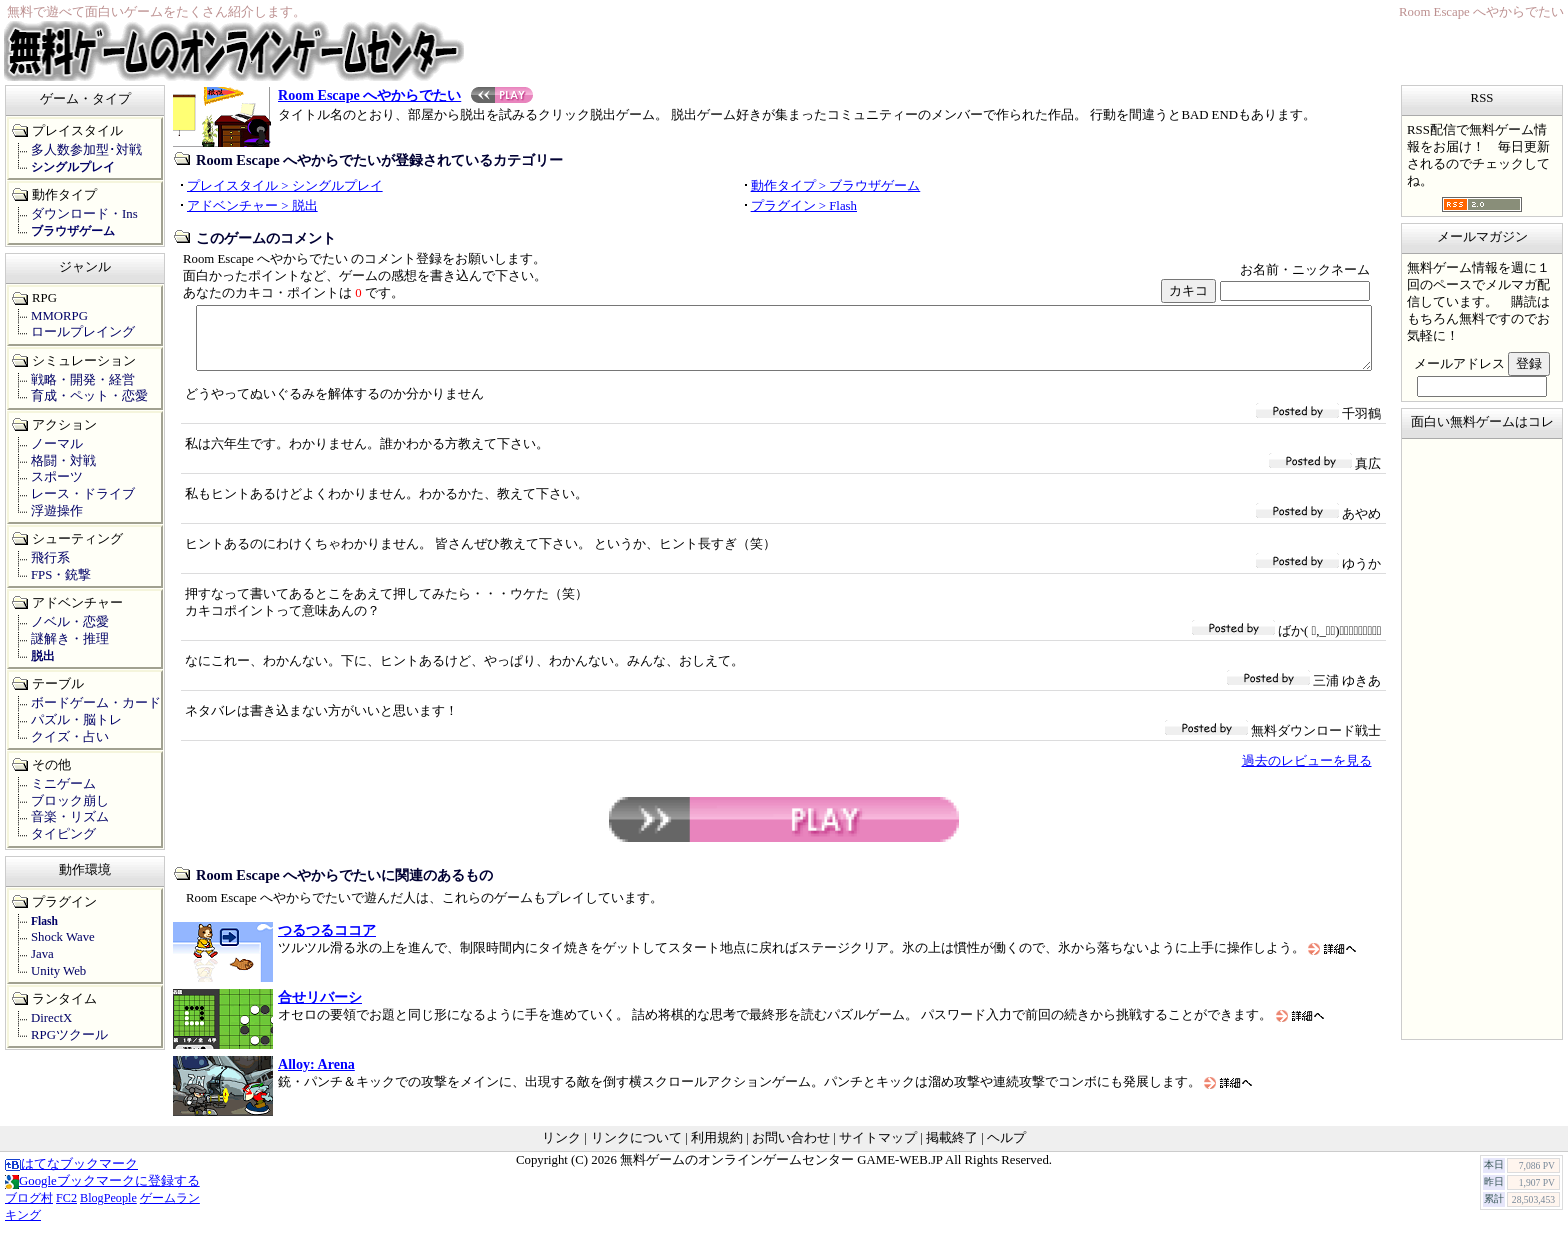 This screenshot has width=1568, height=1241. What do you see at coordinates (66, 1210) in the screenshot?
I see `FC2` at bounding box center [66, 1210].